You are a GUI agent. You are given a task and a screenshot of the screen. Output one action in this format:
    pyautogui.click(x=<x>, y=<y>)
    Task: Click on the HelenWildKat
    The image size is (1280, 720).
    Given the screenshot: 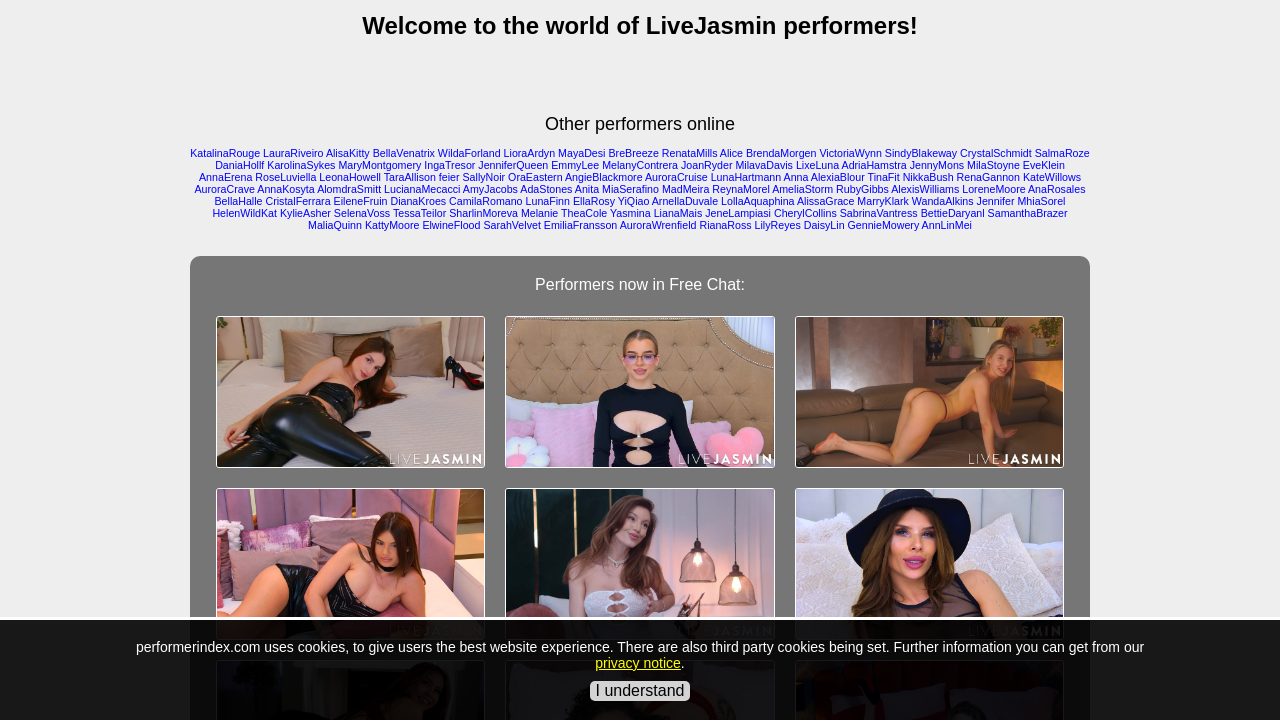 What is the action you would take?
    pyautogui.click(x=244, y=213)
    